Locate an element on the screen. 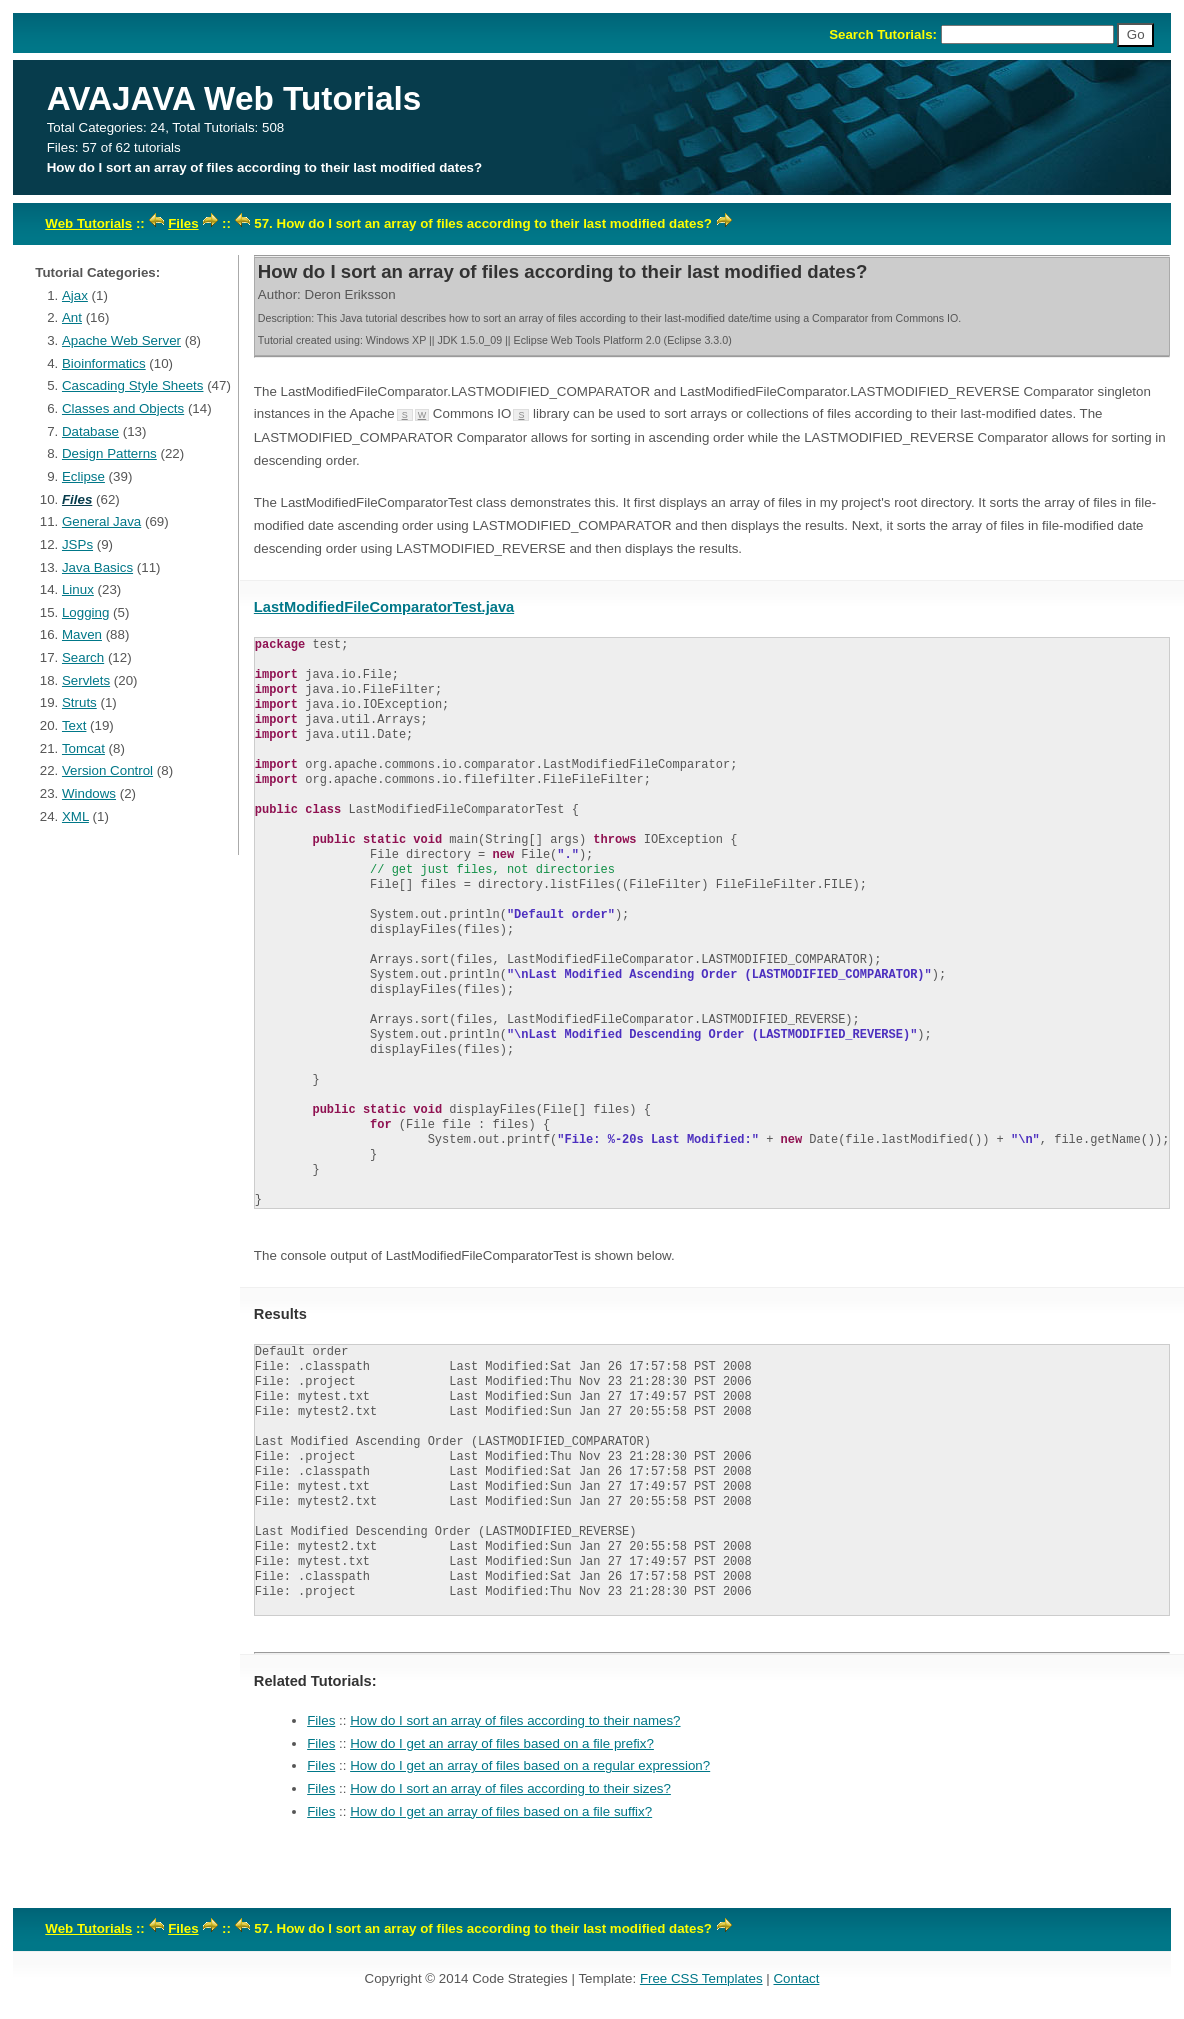  Free CSS Templates is located at coordinates (701, 1978).